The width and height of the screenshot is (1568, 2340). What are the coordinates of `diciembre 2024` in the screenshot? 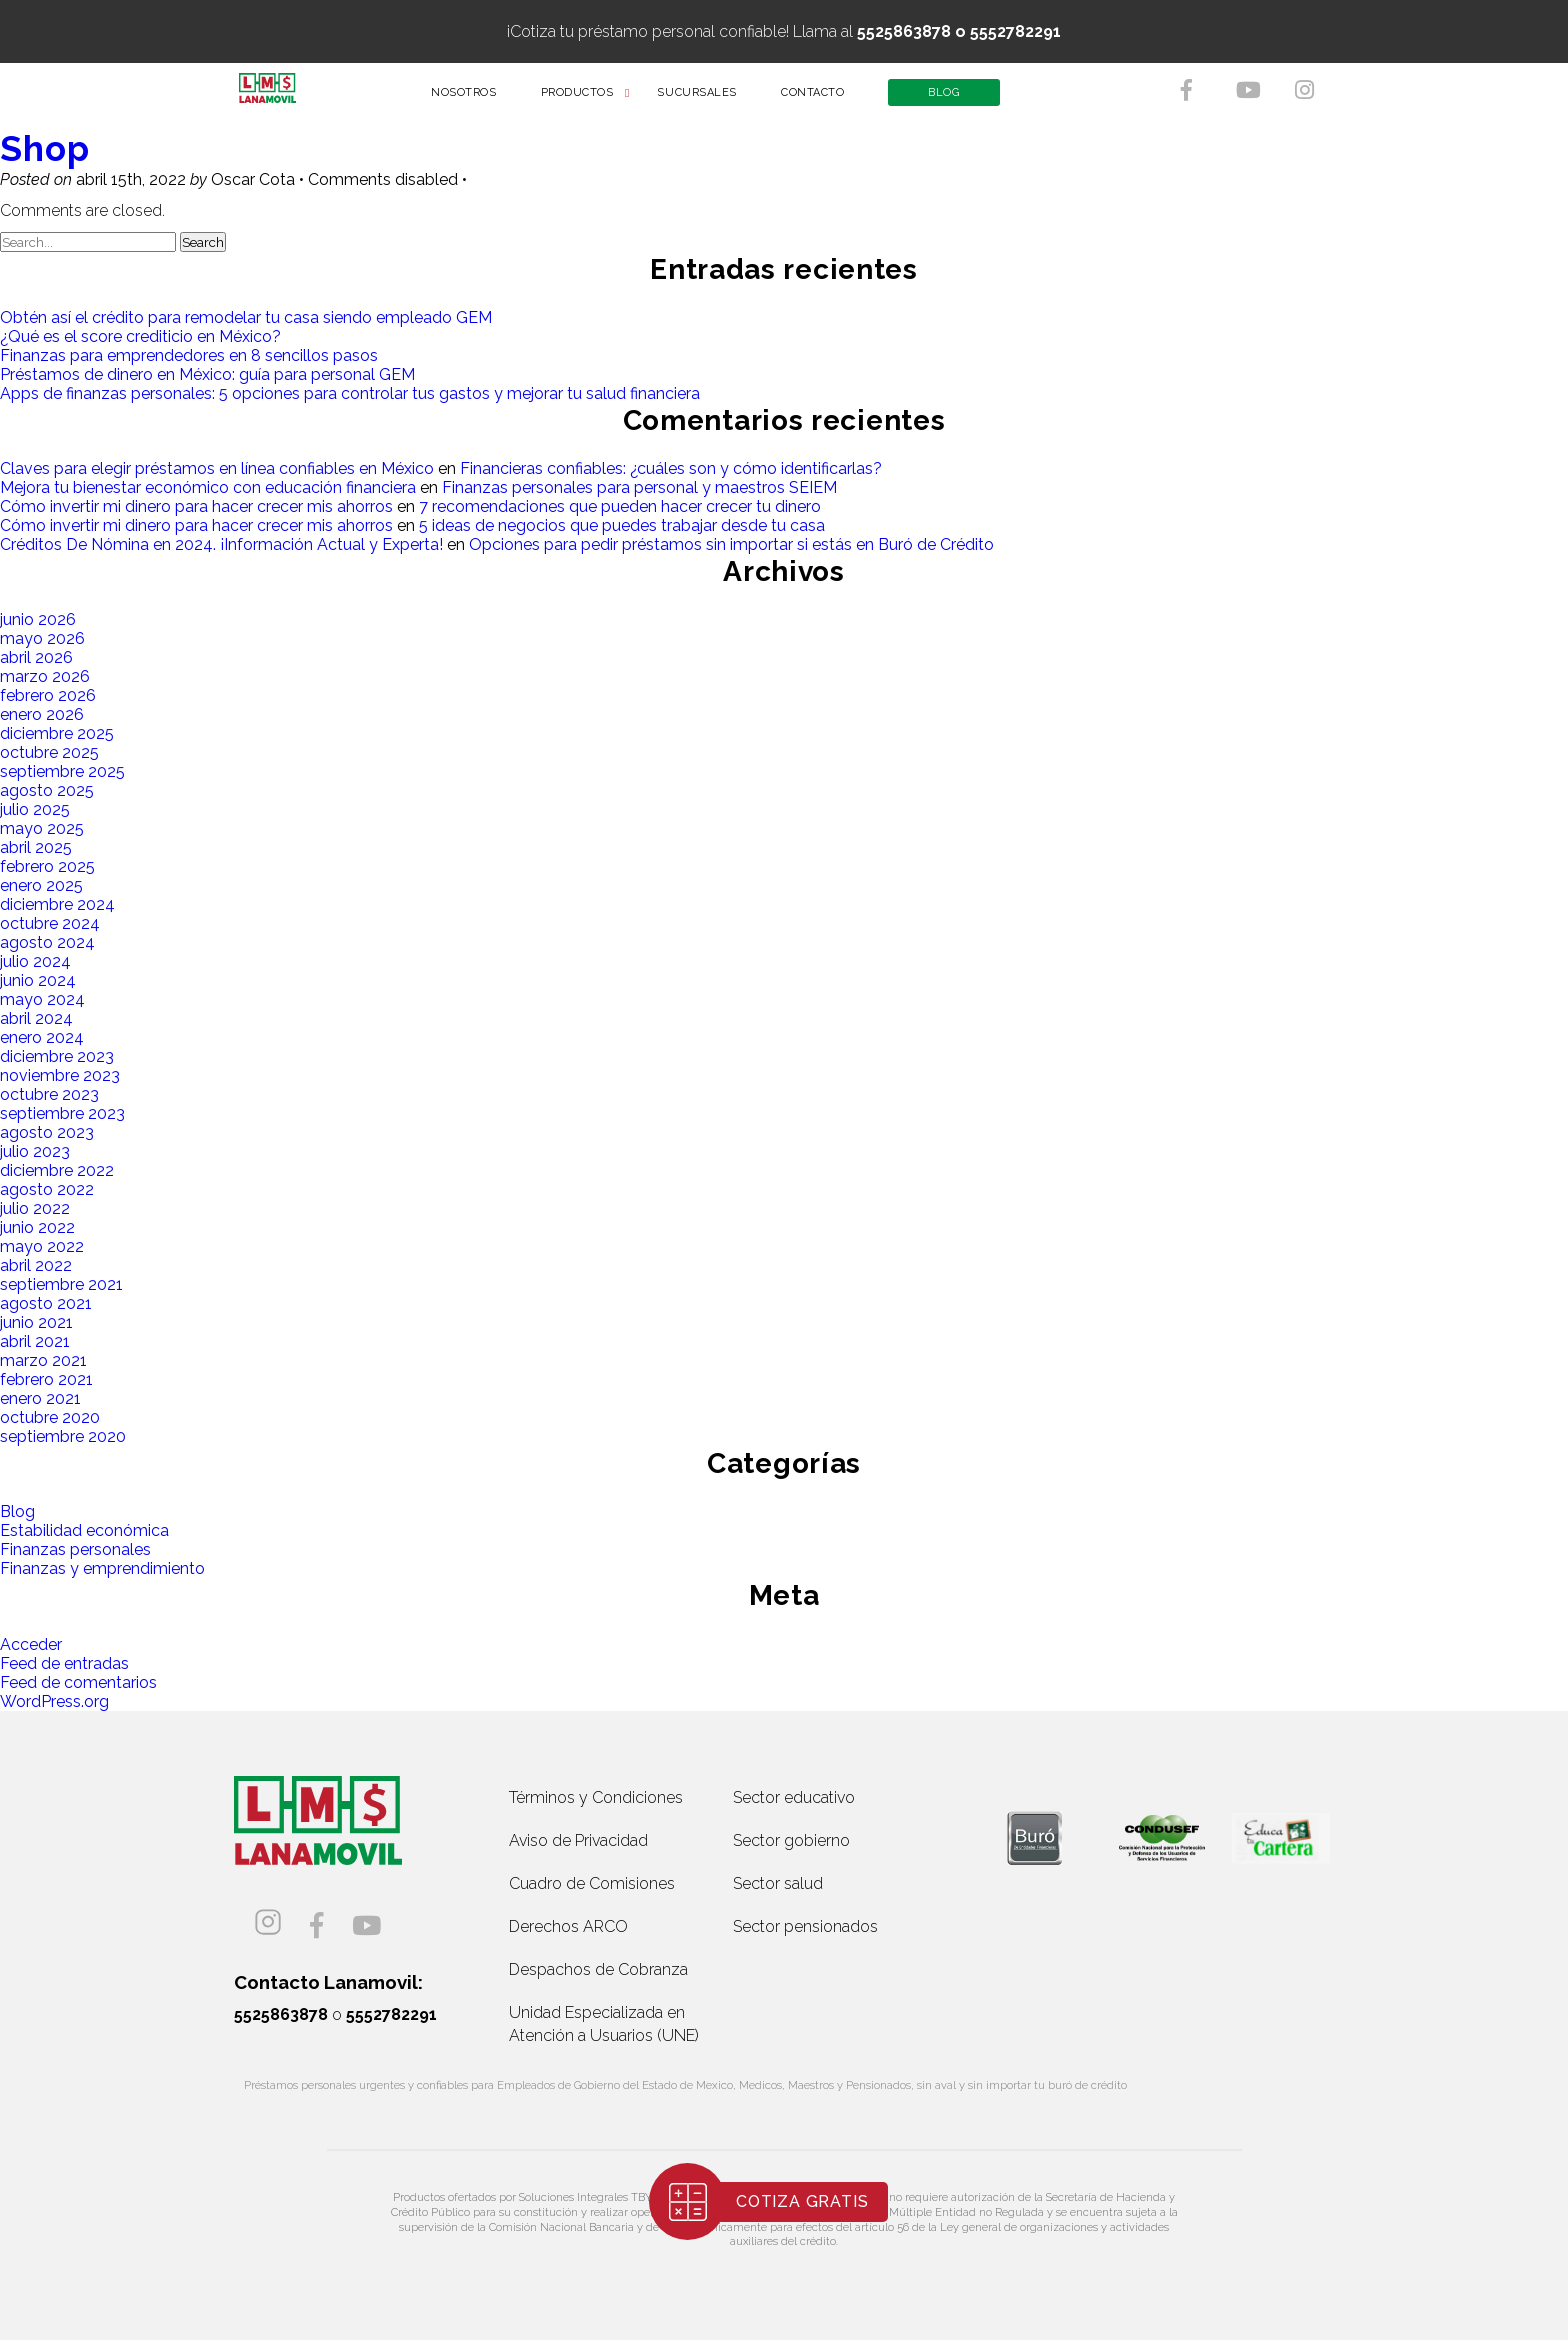 It's located at (57, 904).